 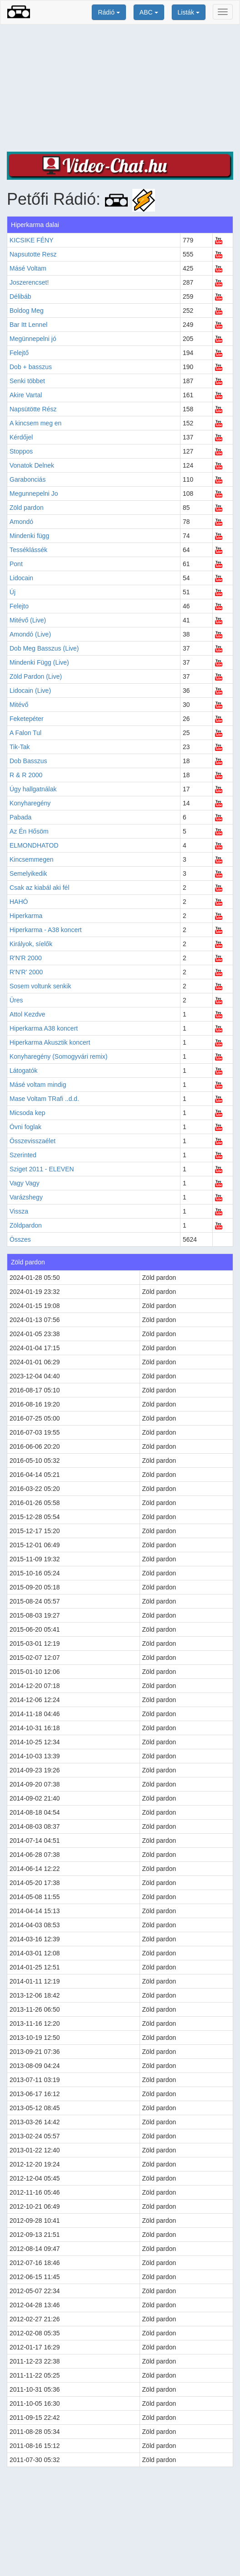 I want to click on Úgy hallgatnálak, so click(x=33, y=789).